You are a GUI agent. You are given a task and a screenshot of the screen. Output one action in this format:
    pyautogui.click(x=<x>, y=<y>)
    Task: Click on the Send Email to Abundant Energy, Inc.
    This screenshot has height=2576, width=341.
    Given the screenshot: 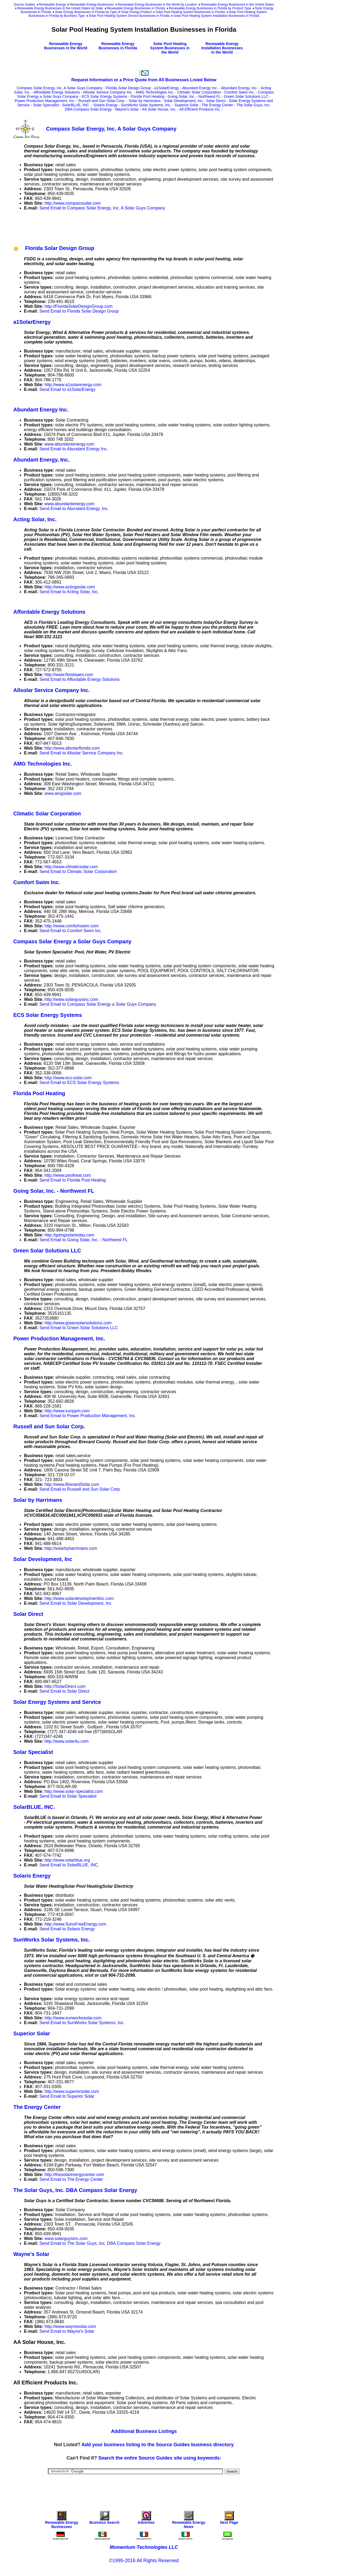 What is the action you would take?
    pyautogui.click(x=74, y=508)
    